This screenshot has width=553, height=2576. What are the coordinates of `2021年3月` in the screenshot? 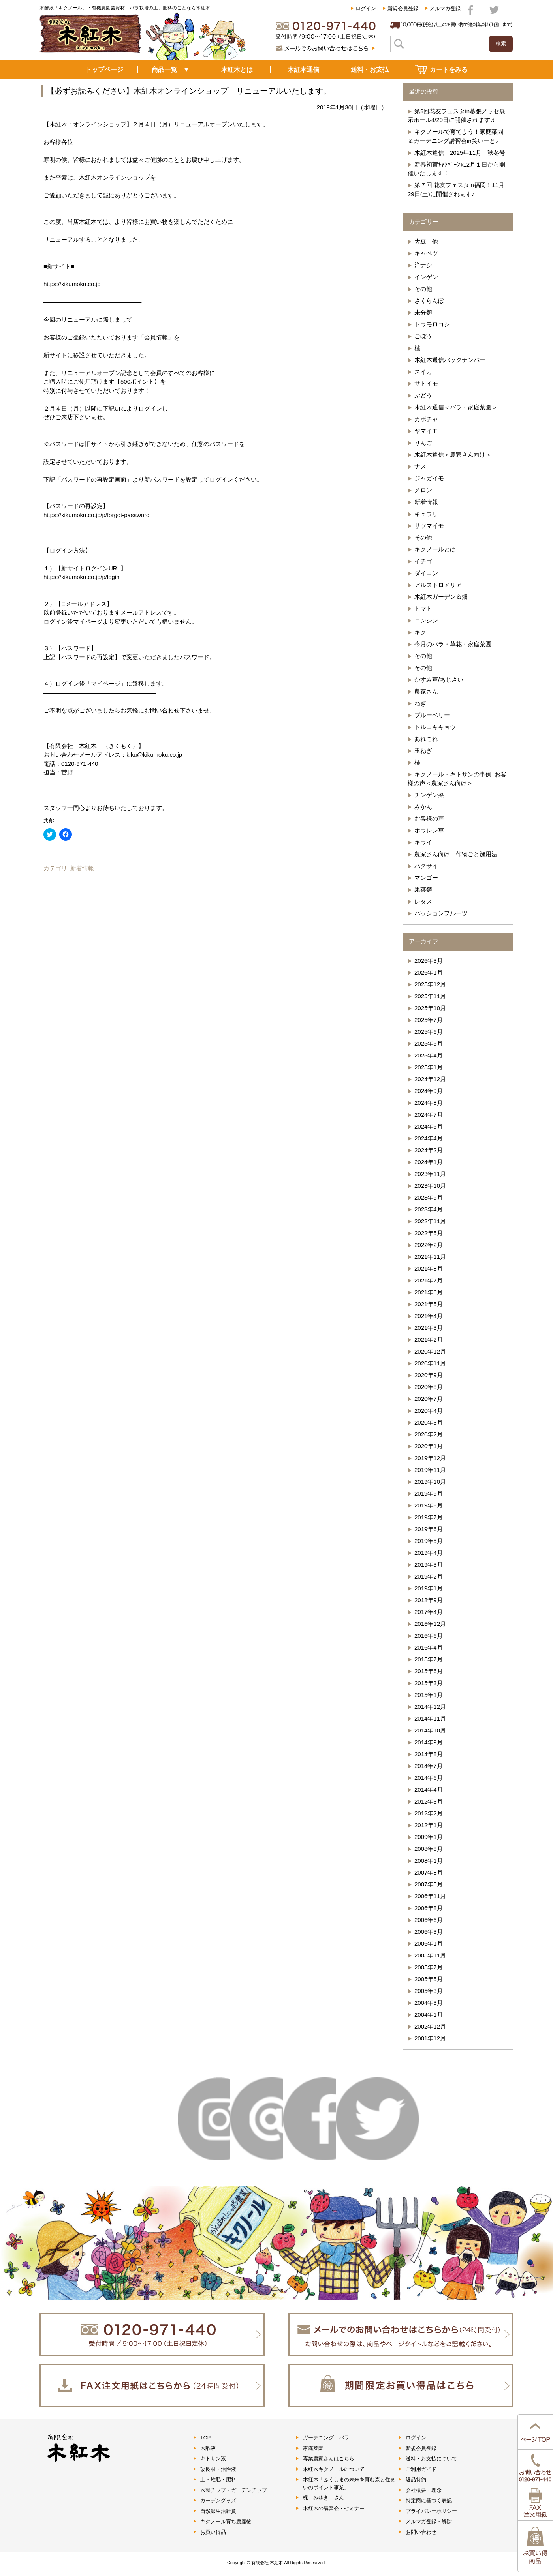 It's located at (428, 1327).